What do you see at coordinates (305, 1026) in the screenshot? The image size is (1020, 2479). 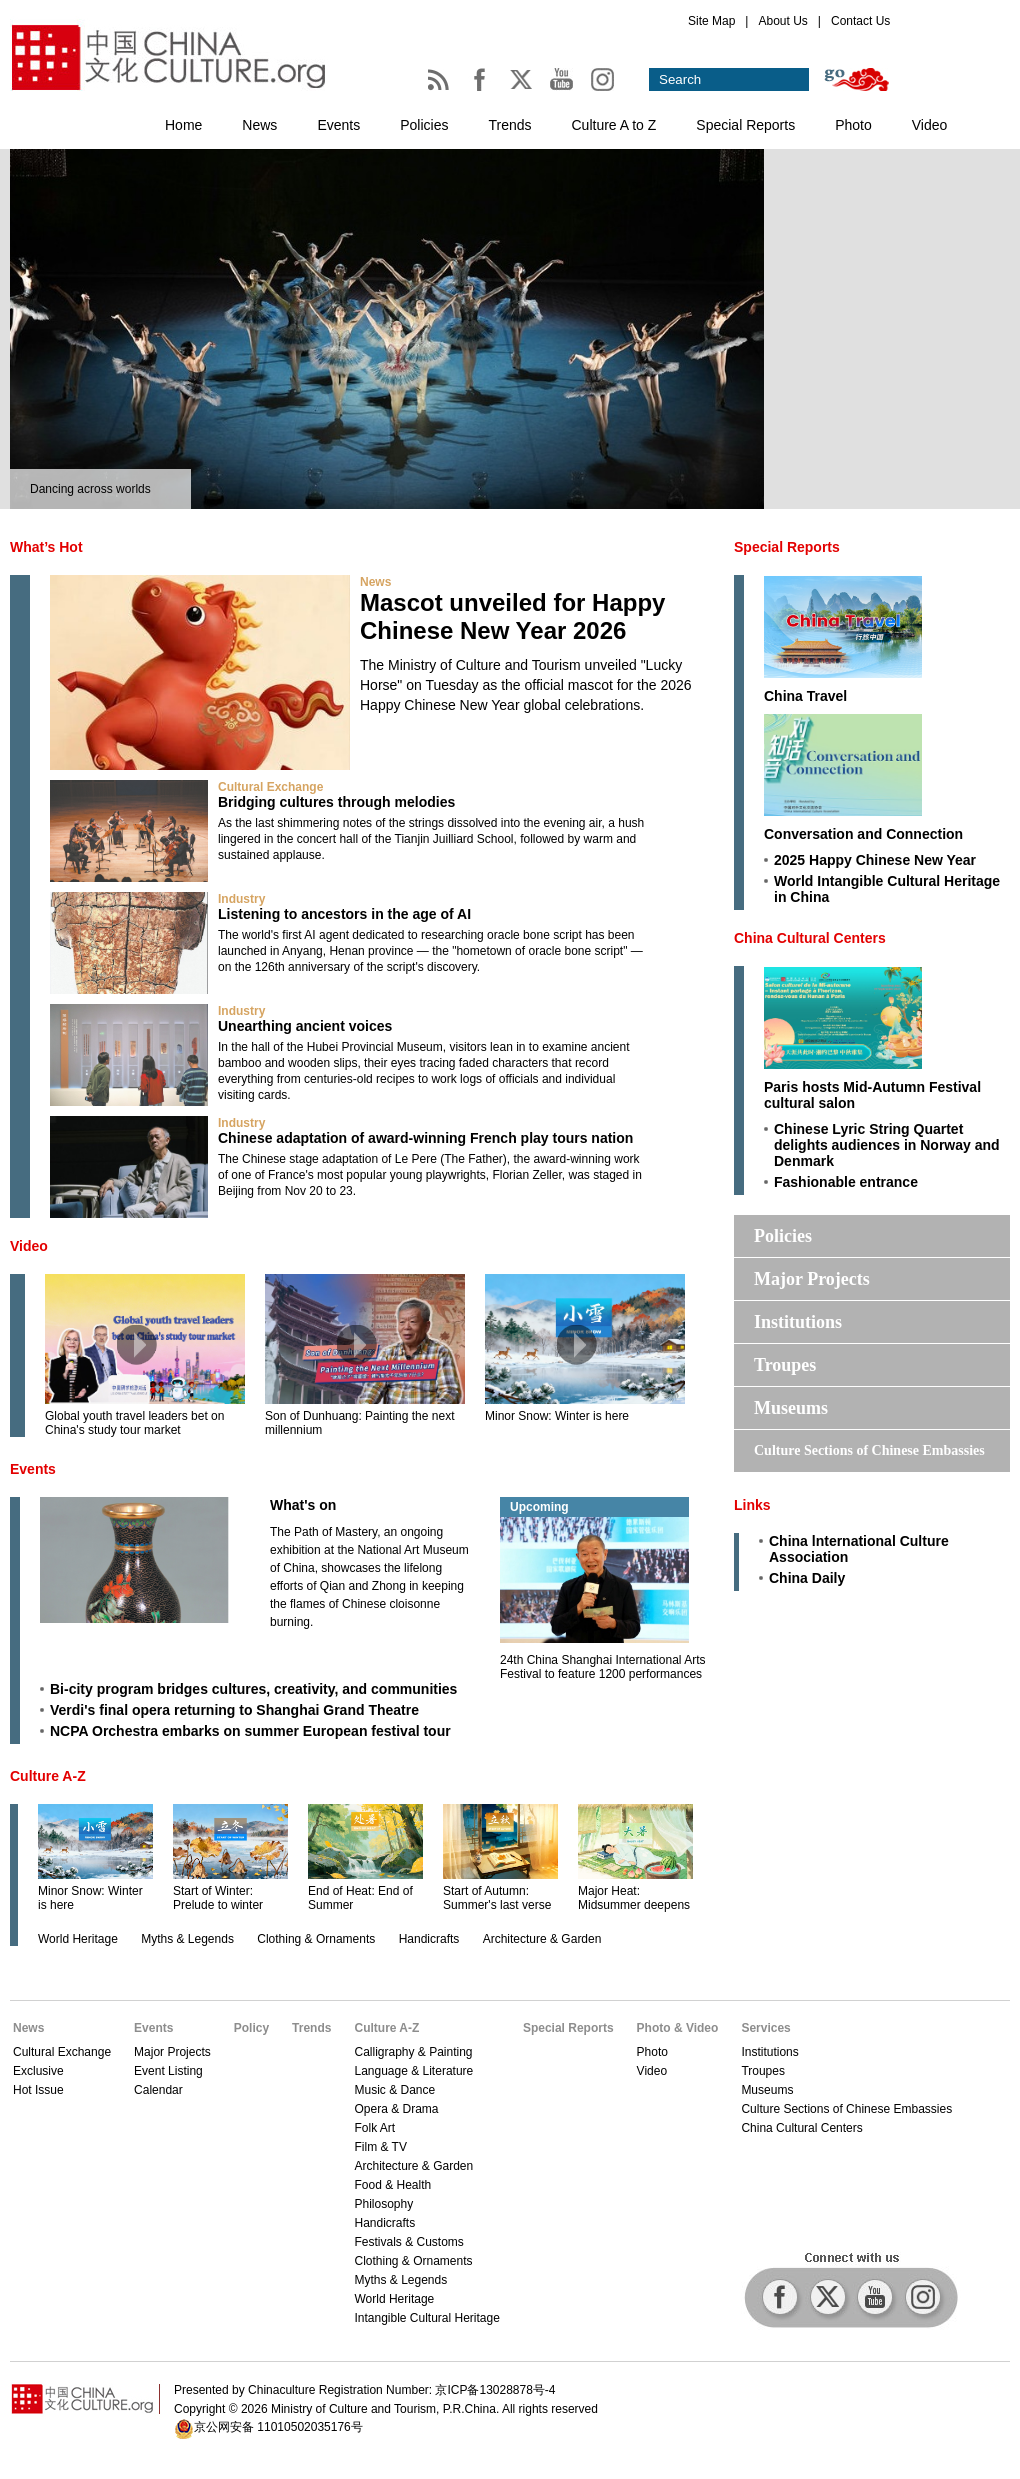 I see `Unearthing ancient voices` at bounding box center [305, 1026].